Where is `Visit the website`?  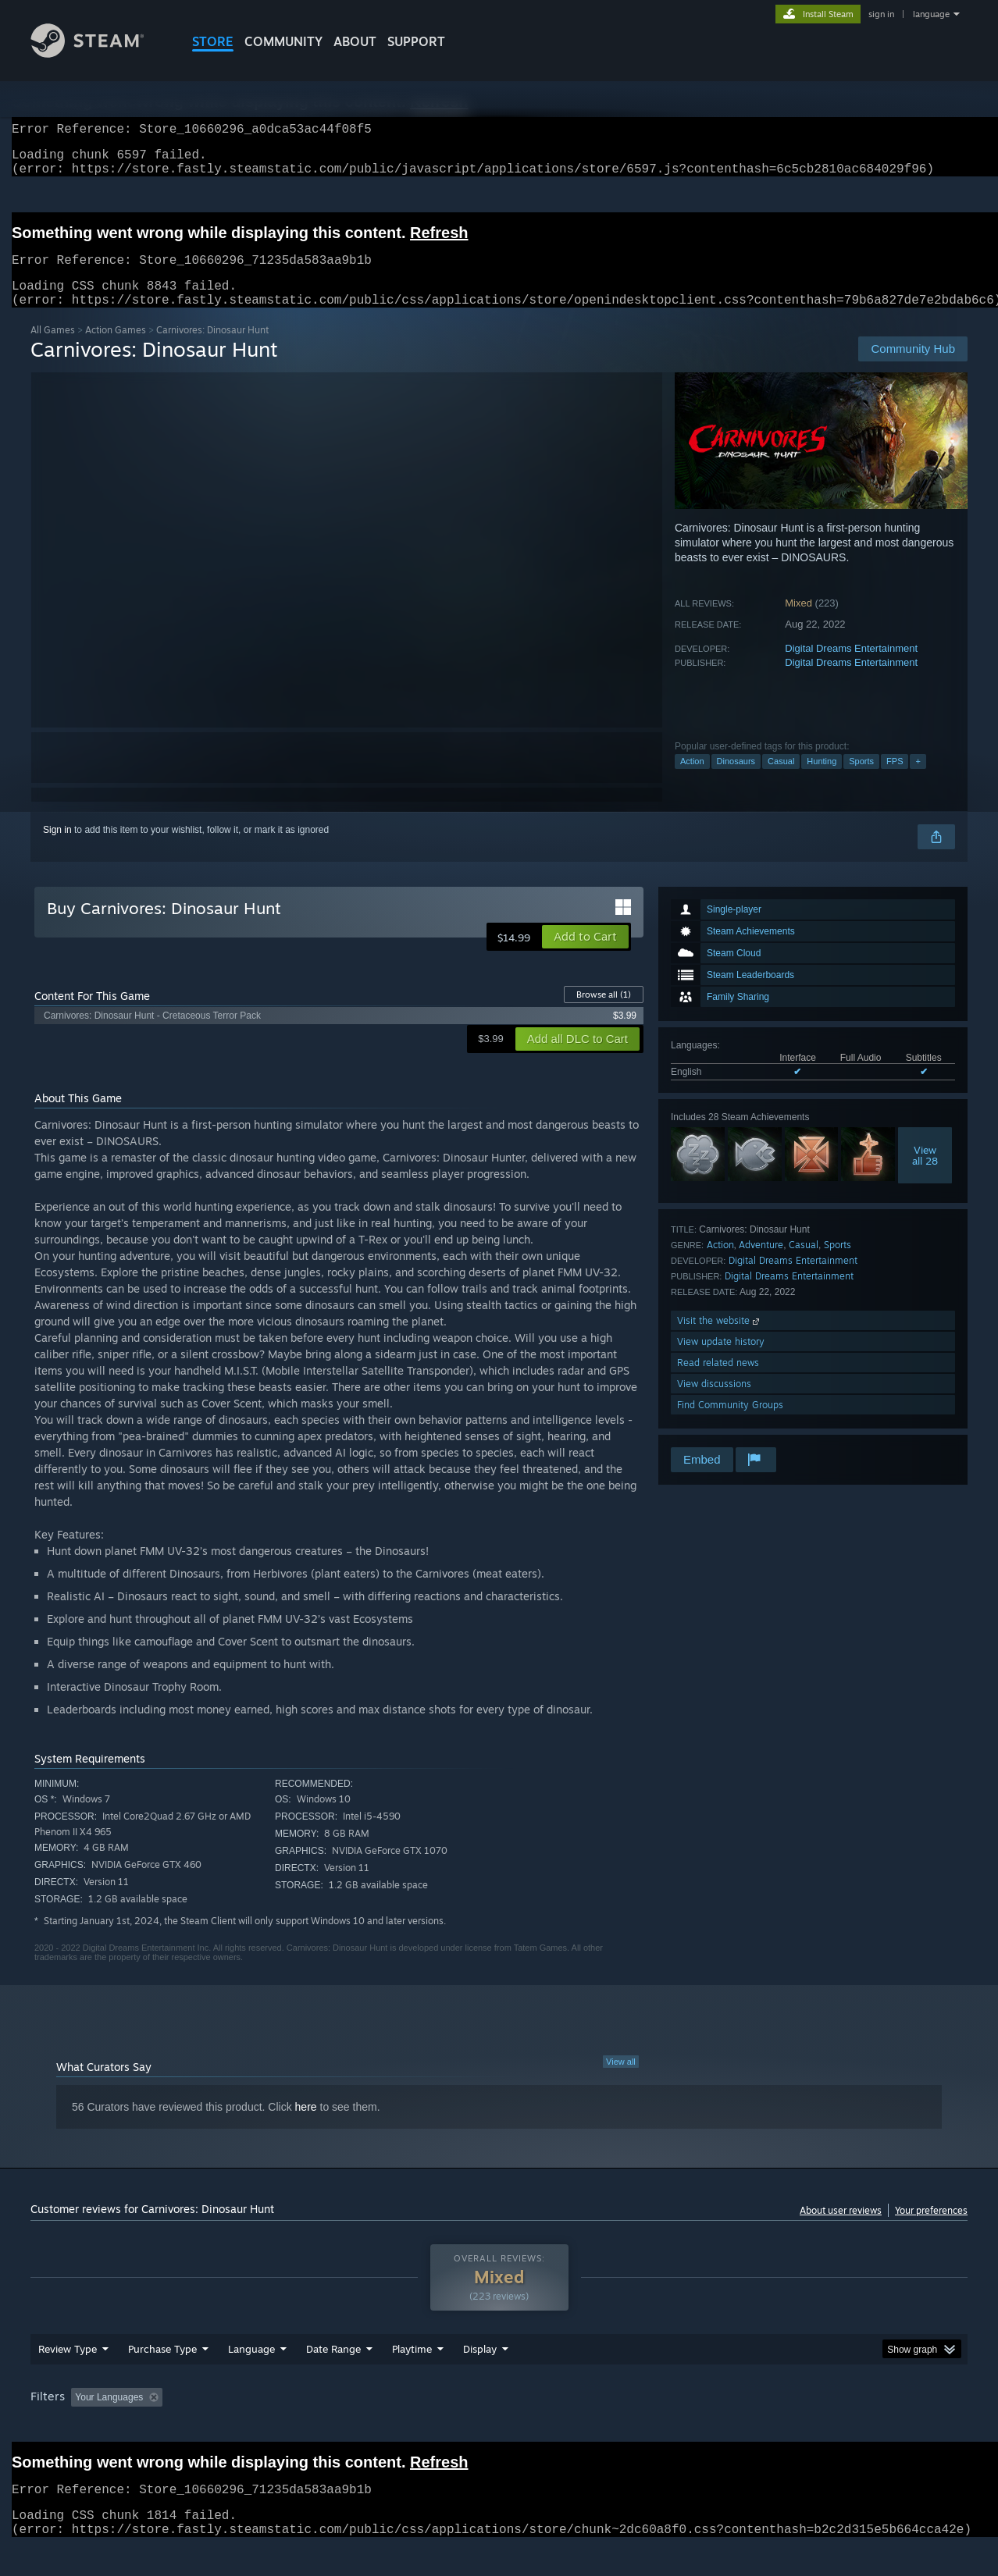 Visit the website is located at coordinates (719, 1339).